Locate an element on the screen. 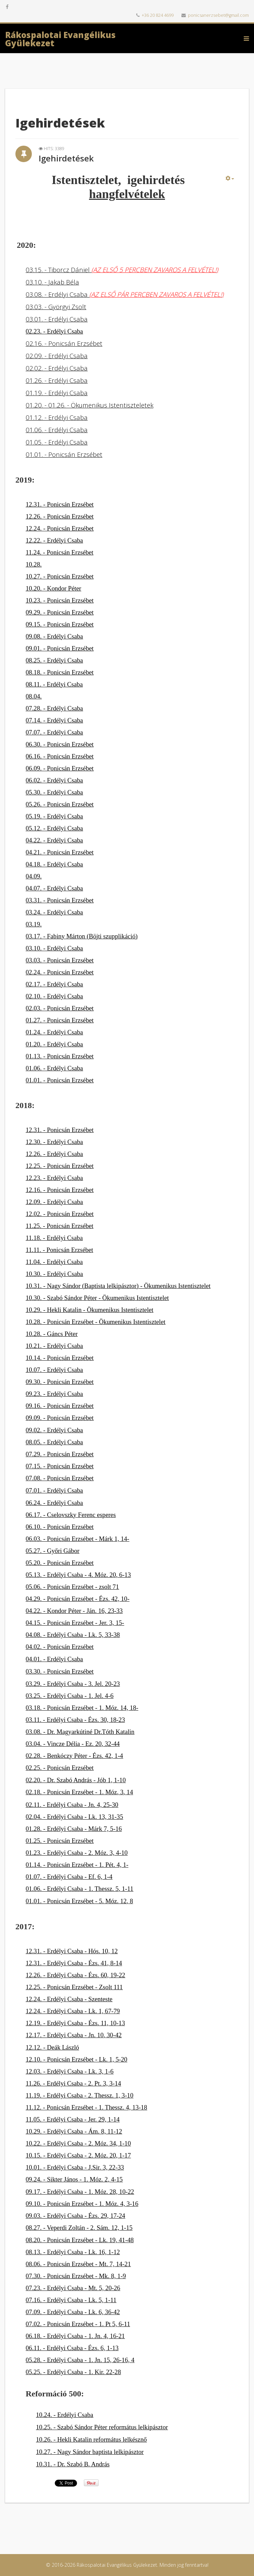  10.30. - Szabó Sándor Péter - Ökumenikus Istentisztelet is located at coordinates (97, 1297).